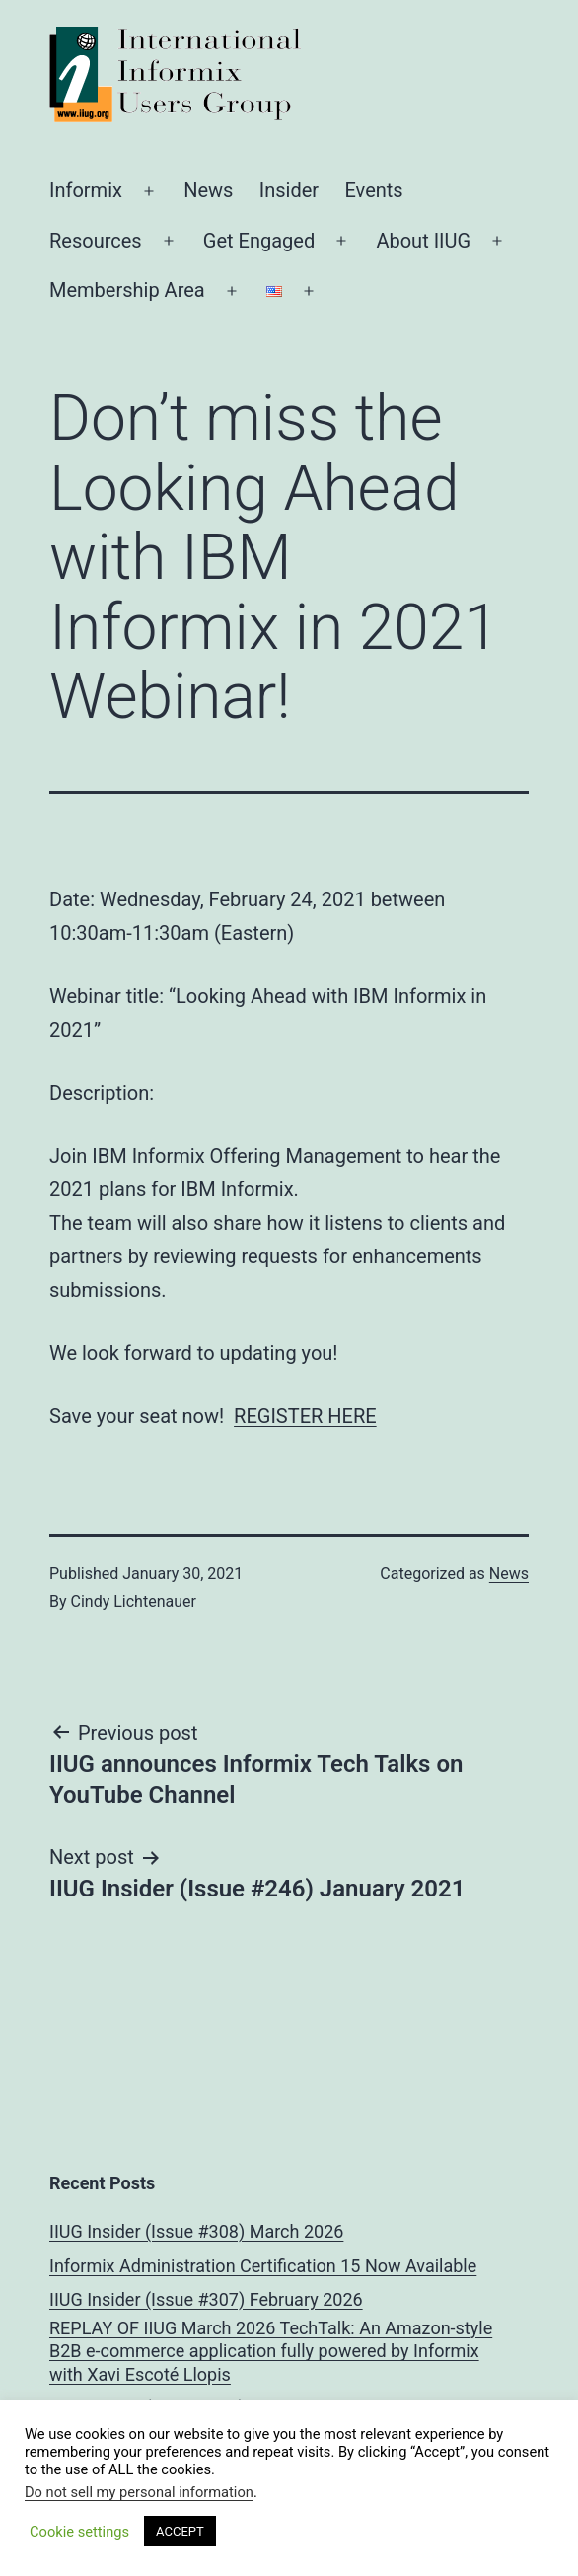 The height and width of the screenshot is (2576, 578). What do you see at coordinates (79, 2531) in the screenshot?
I see `Cookie settings [button]` at bounding box center [79, 2531].